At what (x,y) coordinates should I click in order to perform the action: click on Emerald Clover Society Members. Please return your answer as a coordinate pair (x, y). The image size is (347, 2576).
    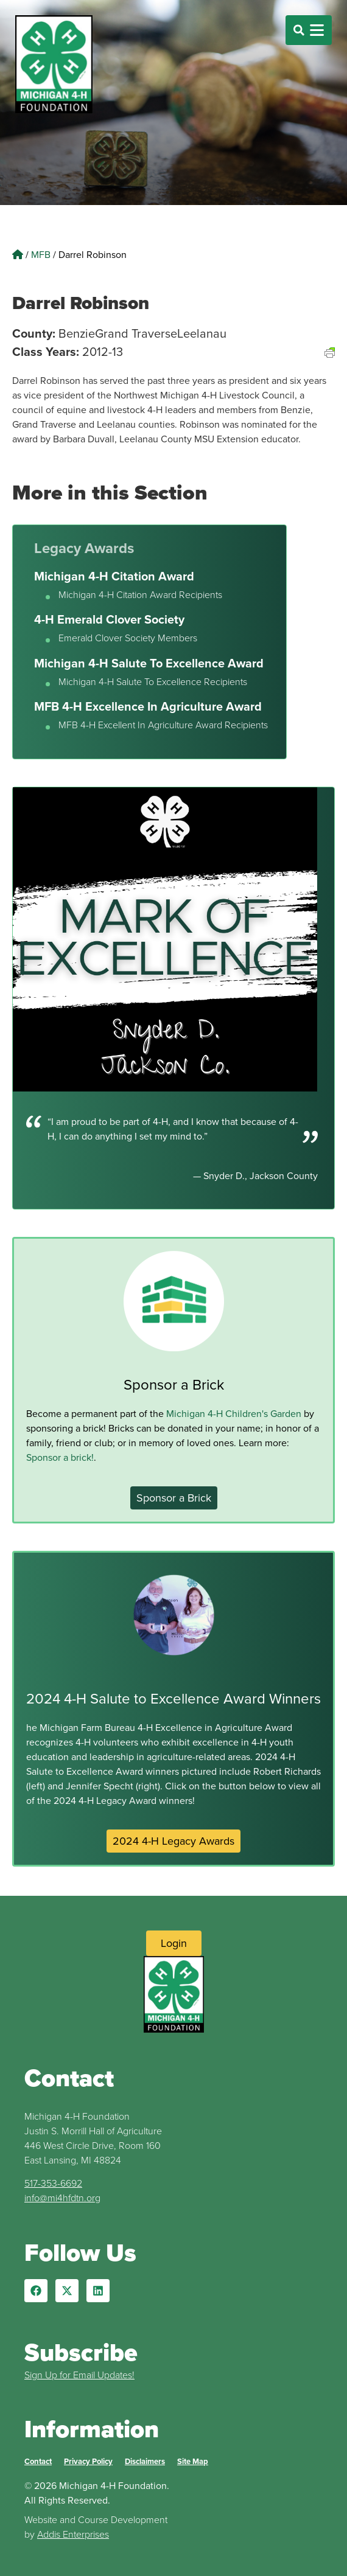
    Looking at the image, I should click on (127, 638).